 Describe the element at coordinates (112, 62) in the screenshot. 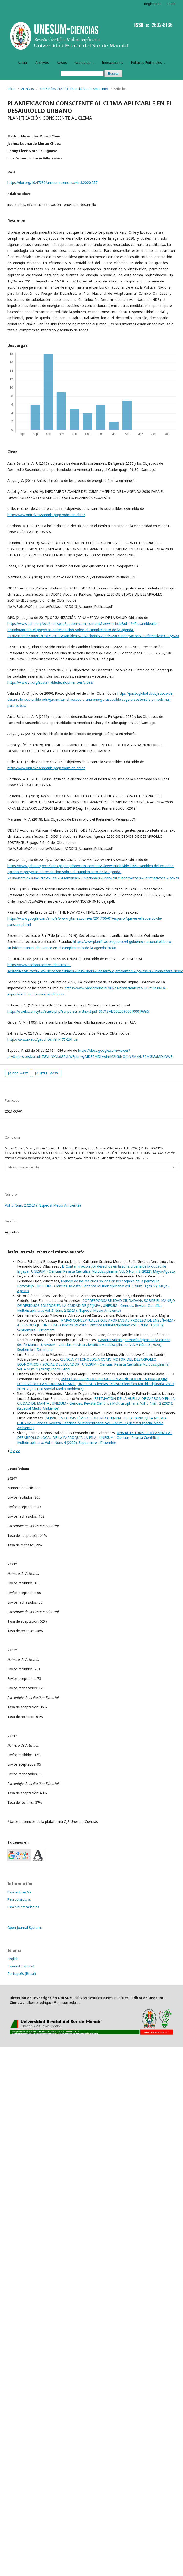

I see `Indexaciones` at that location.